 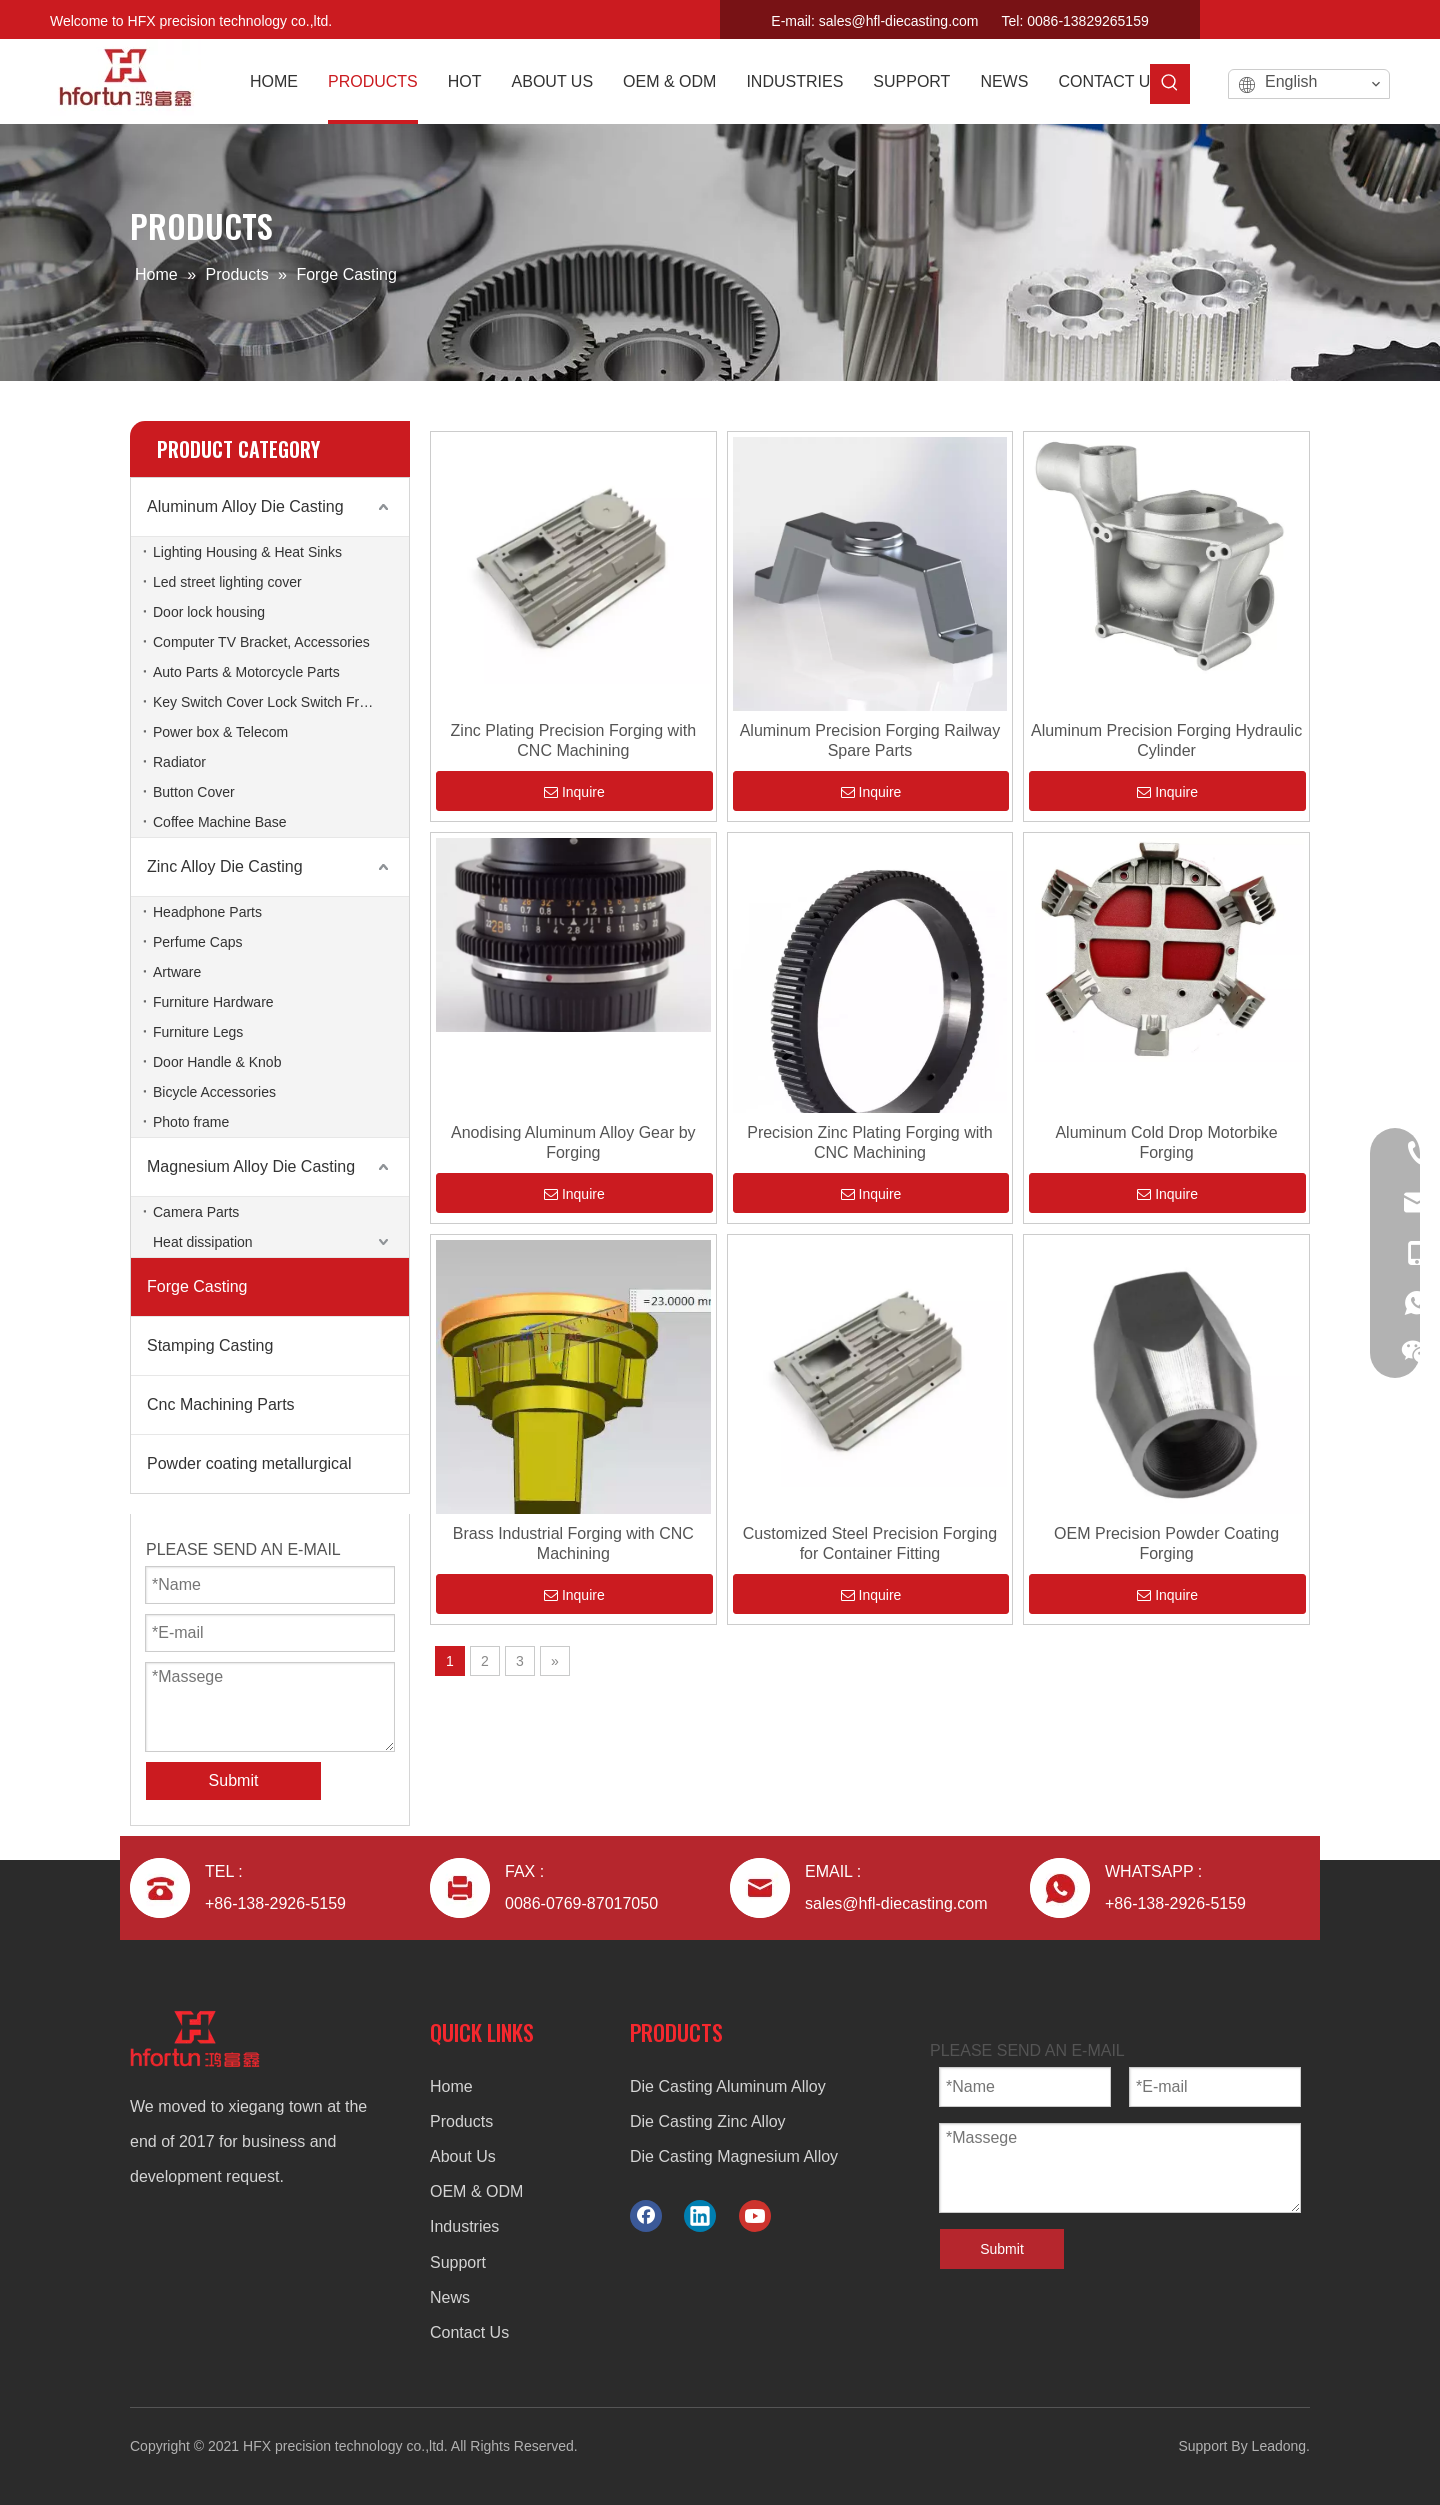 What do you see at coordinates (179, 762) in the screenshot?
I see `Radiator` at bounding box center [179, 762].